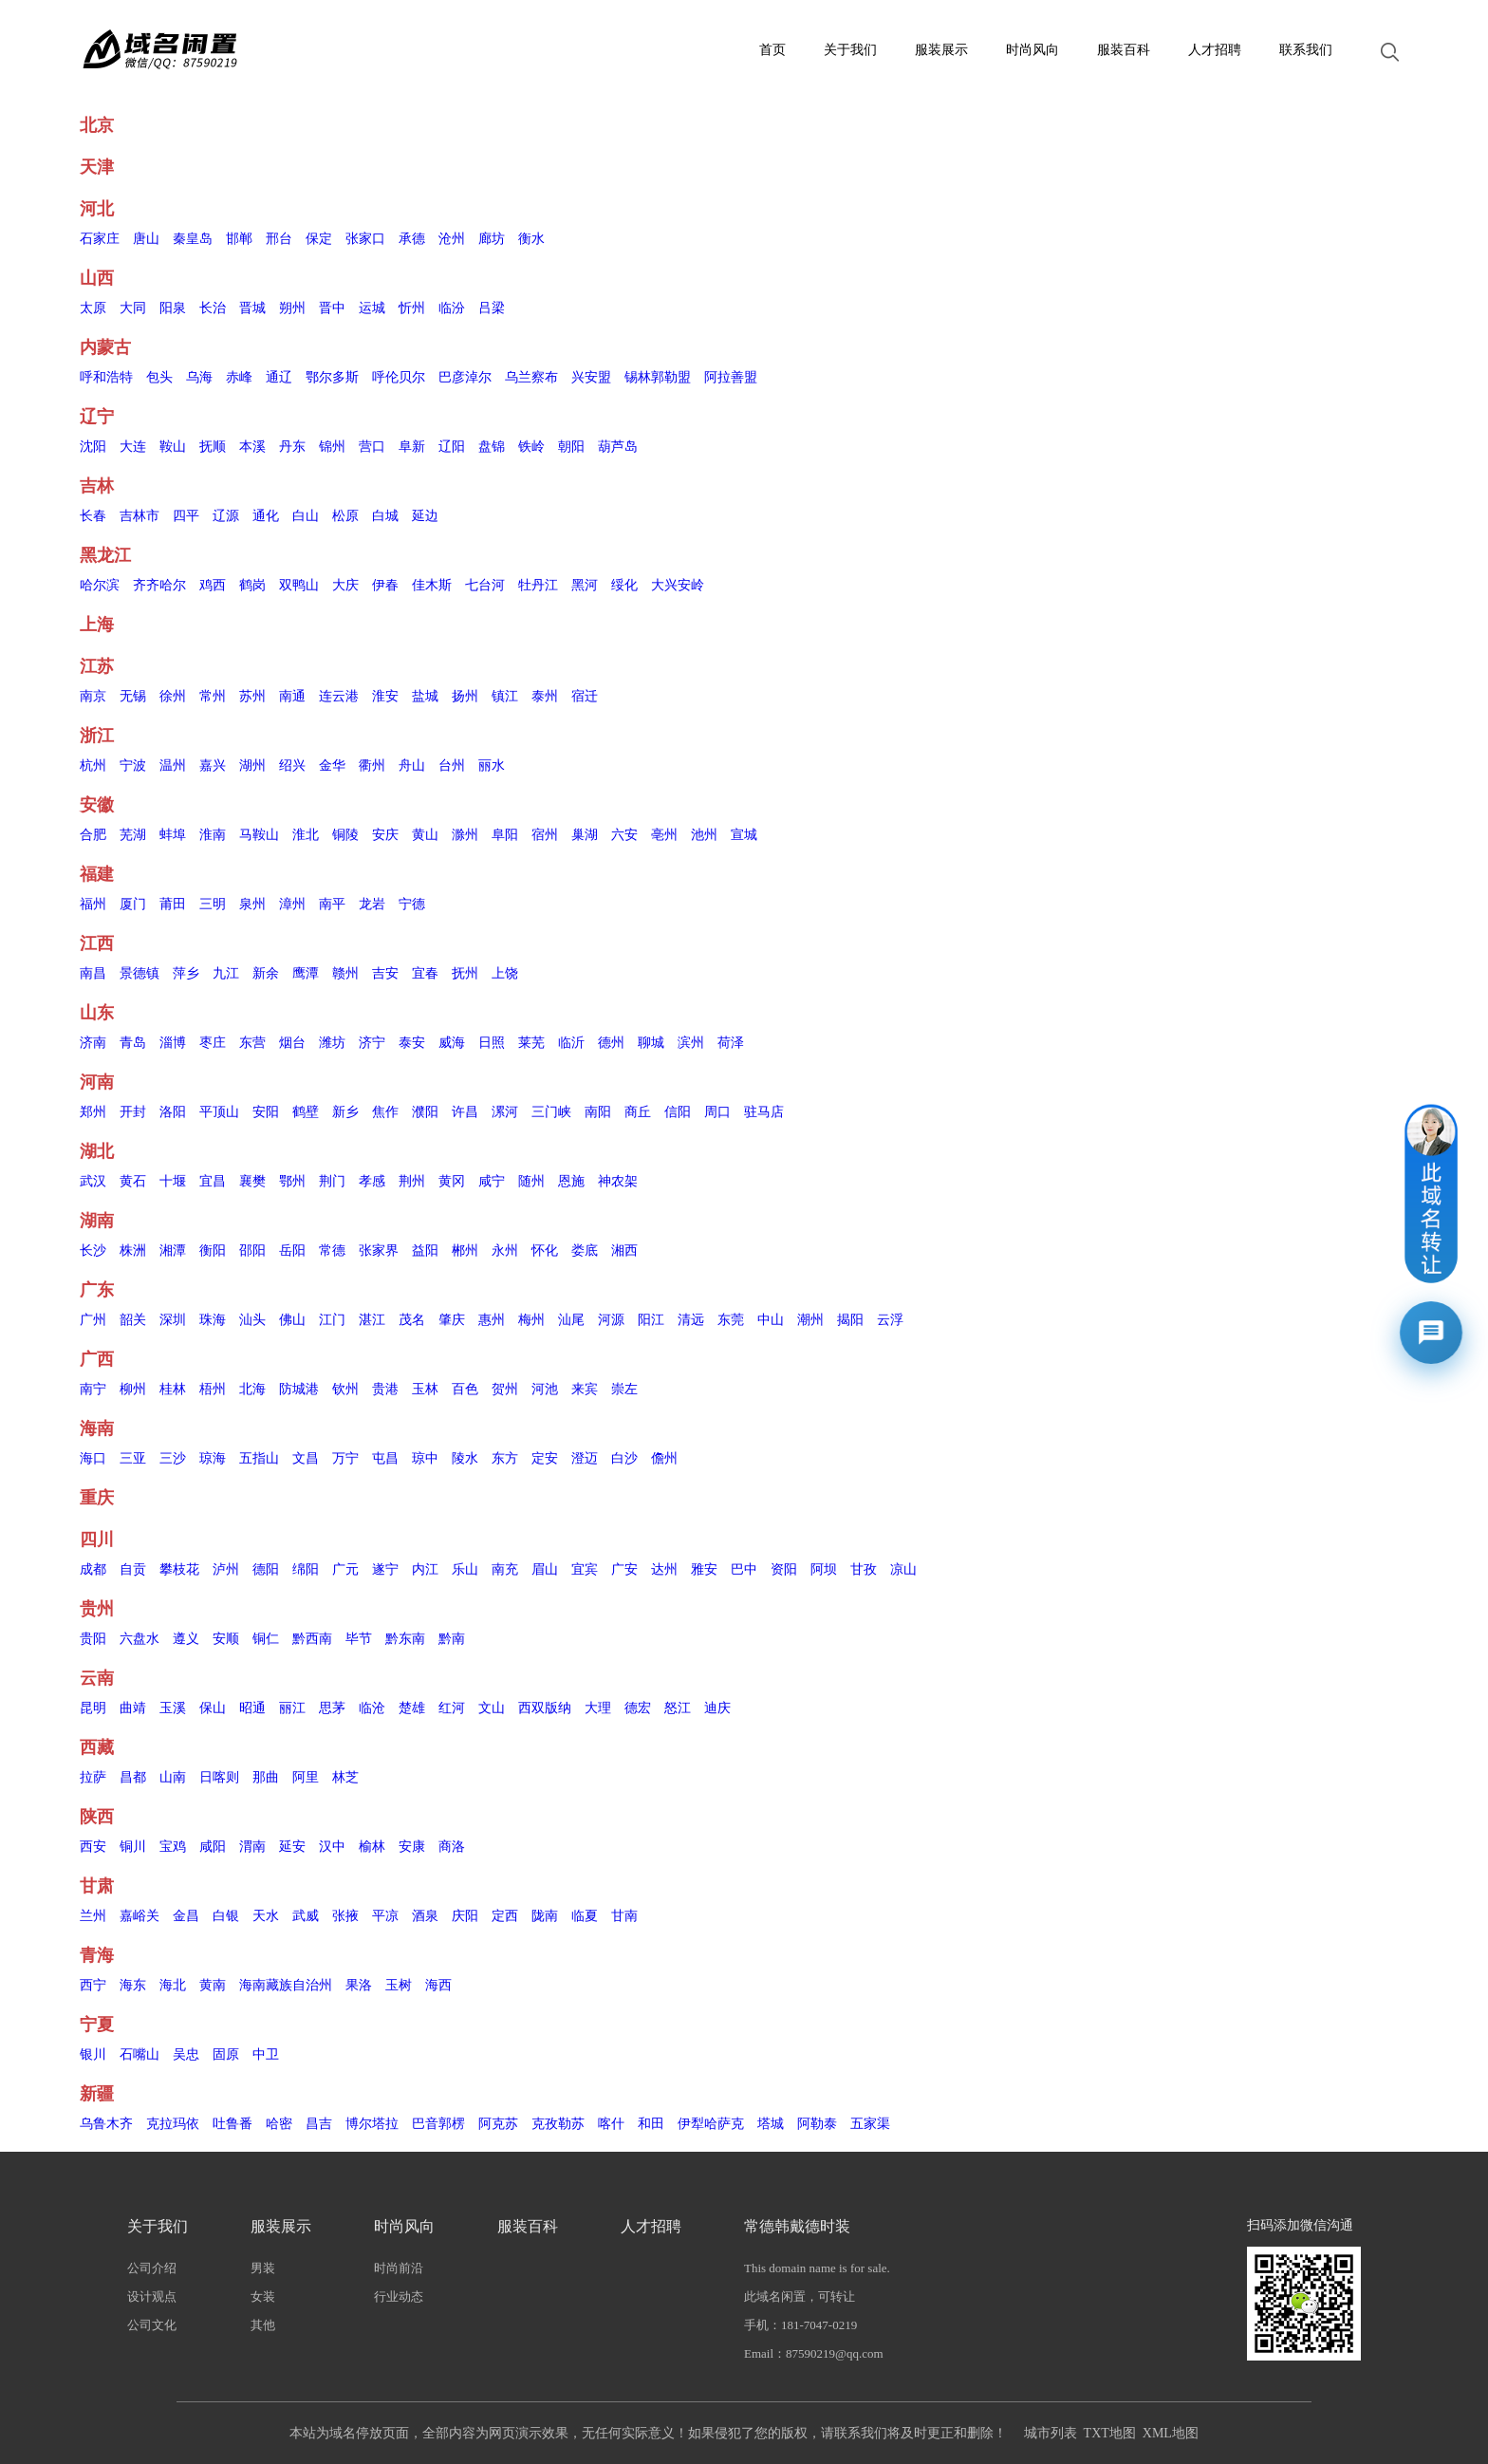 This screenshot has width=1488, height=2464. What do you see at coordinates (903, 1569) in the screenshot?
I see `凉山` at bounding box center [903, 1569].